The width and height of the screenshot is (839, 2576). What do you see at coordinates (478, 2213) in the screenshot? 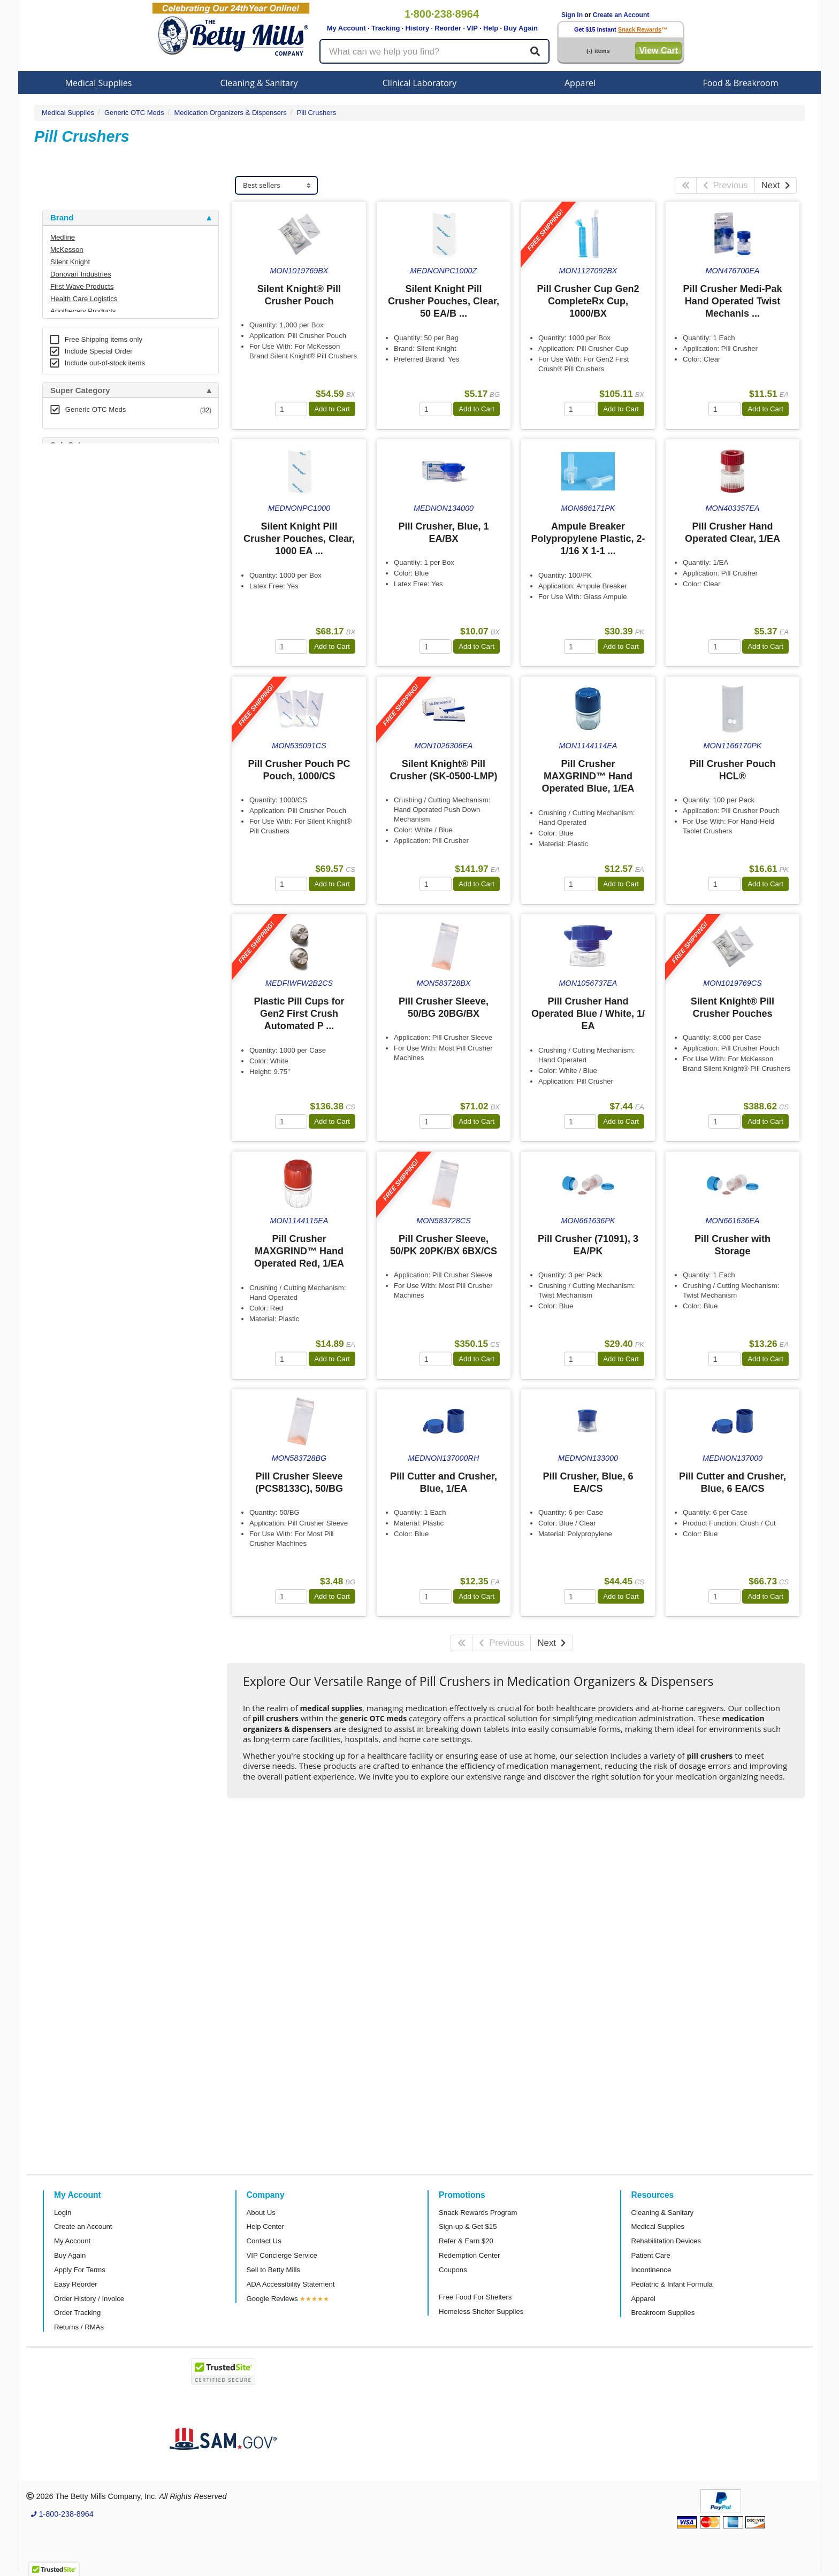
I see `Snack Rewards Program` at bounding box center [478, 2213].